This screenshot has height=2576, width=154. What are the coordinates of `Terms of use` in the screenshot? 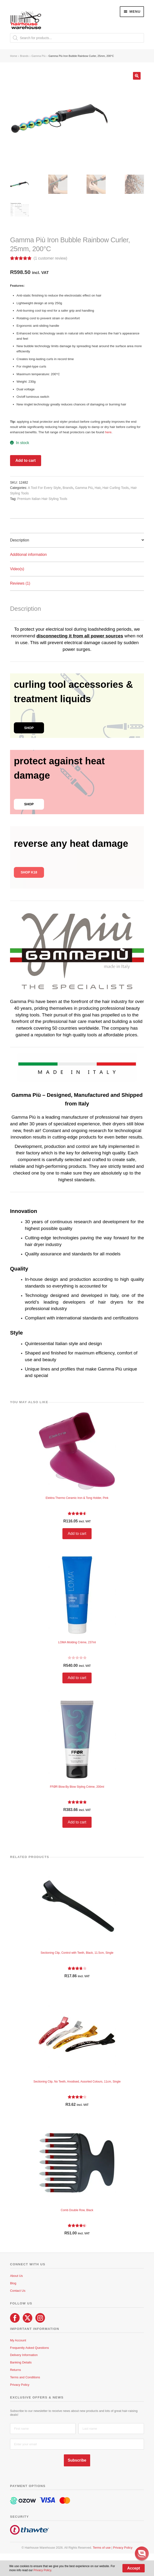 It's located at (101, 2547).